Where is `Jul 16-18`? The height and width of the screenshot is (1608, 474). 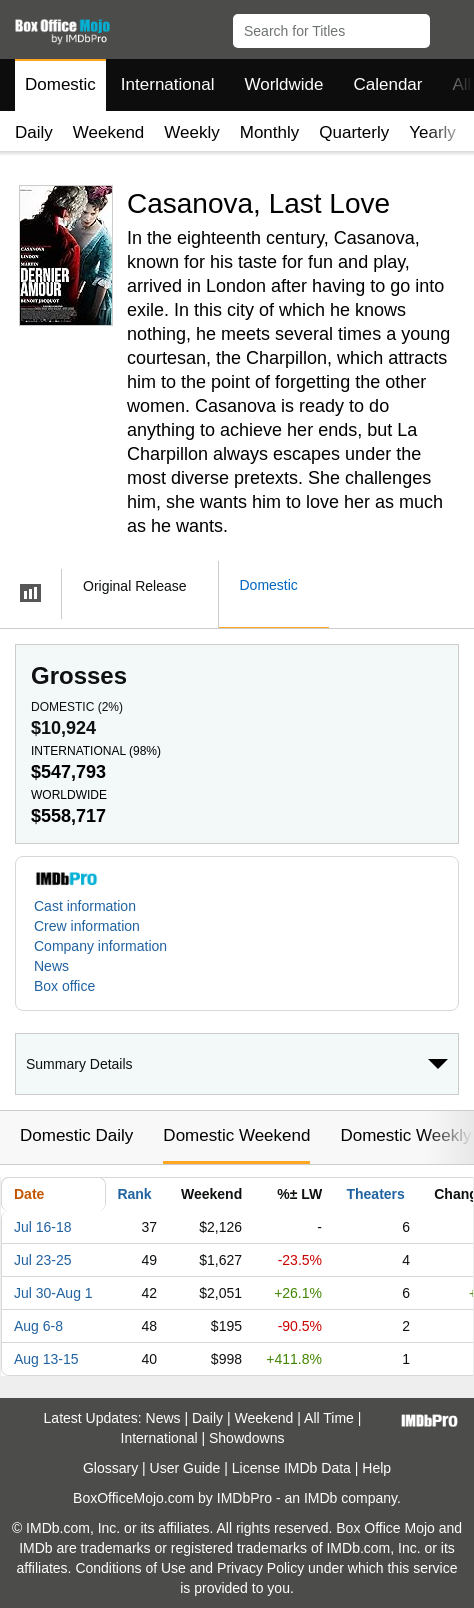 Jul 16-18 is located at coordinates (43, 1227).